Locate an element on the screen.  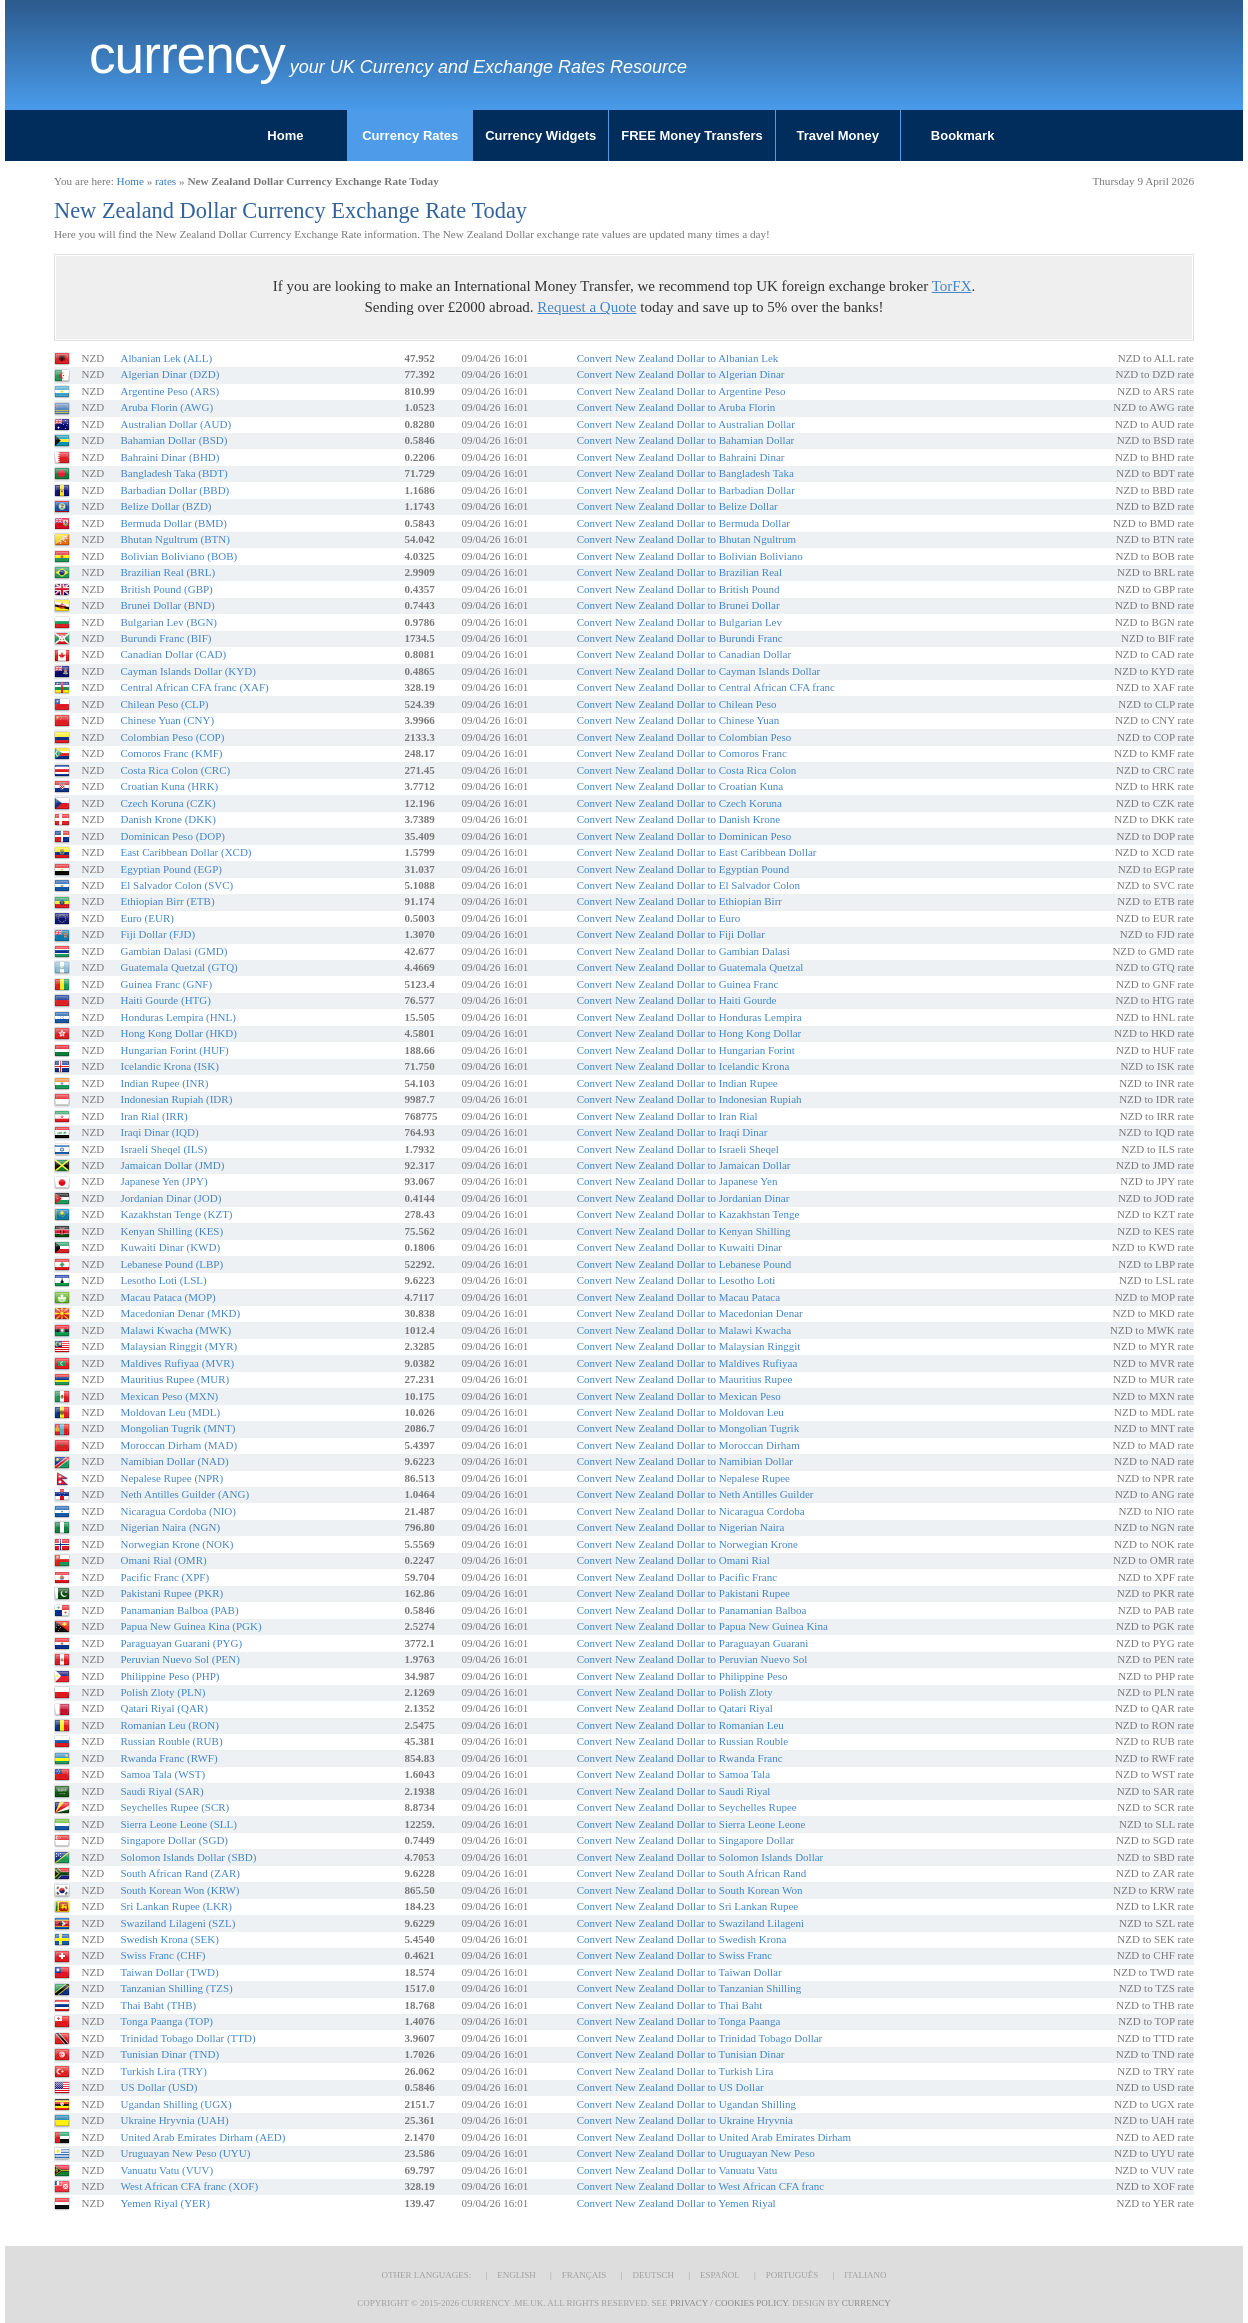
Mexican Peso (MXN) is located at coordinates (169, 1396).